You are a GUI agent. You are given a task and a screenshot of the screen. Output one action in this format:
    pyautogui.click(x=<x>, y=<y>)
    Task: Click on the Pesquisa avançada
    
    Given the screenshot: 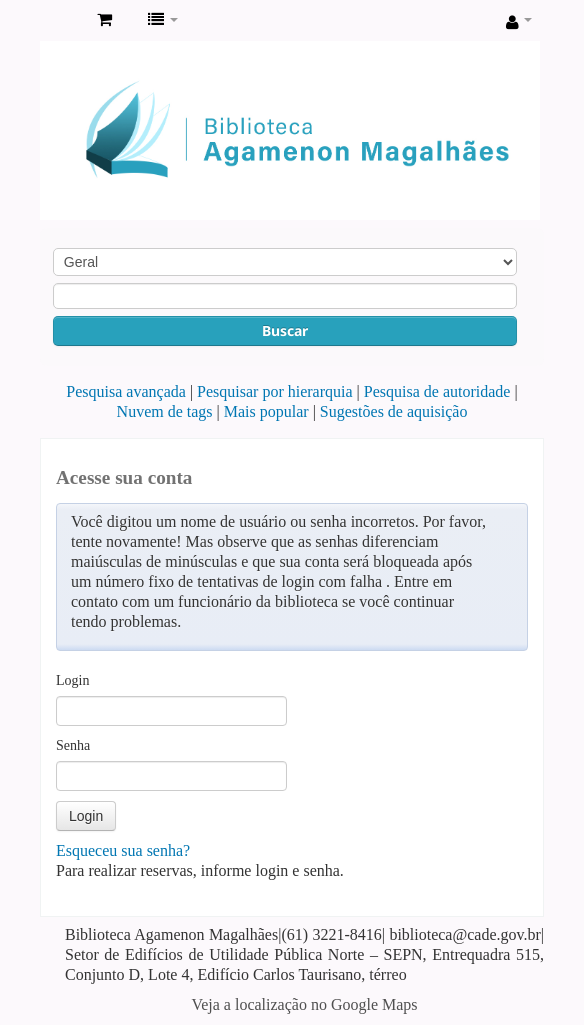 What is the action you would take?
    pyautogui.click(x=126, y=391)
    